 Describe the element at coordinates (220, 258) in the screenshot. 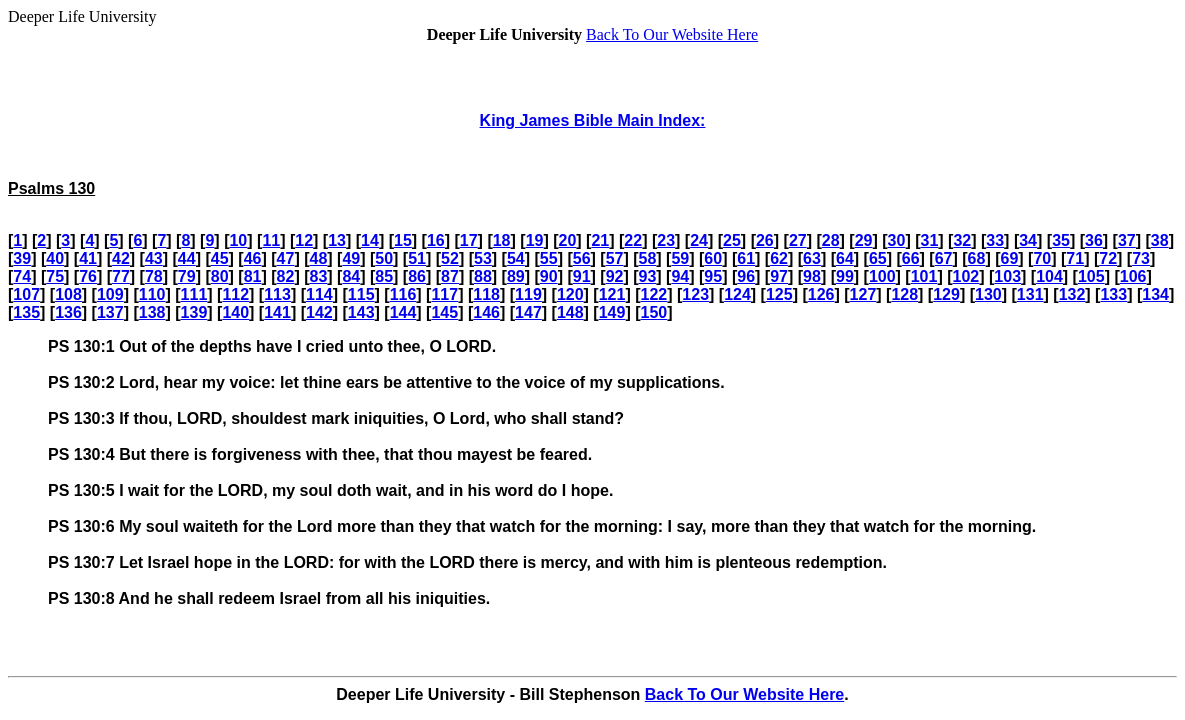

I see `45` at that location.